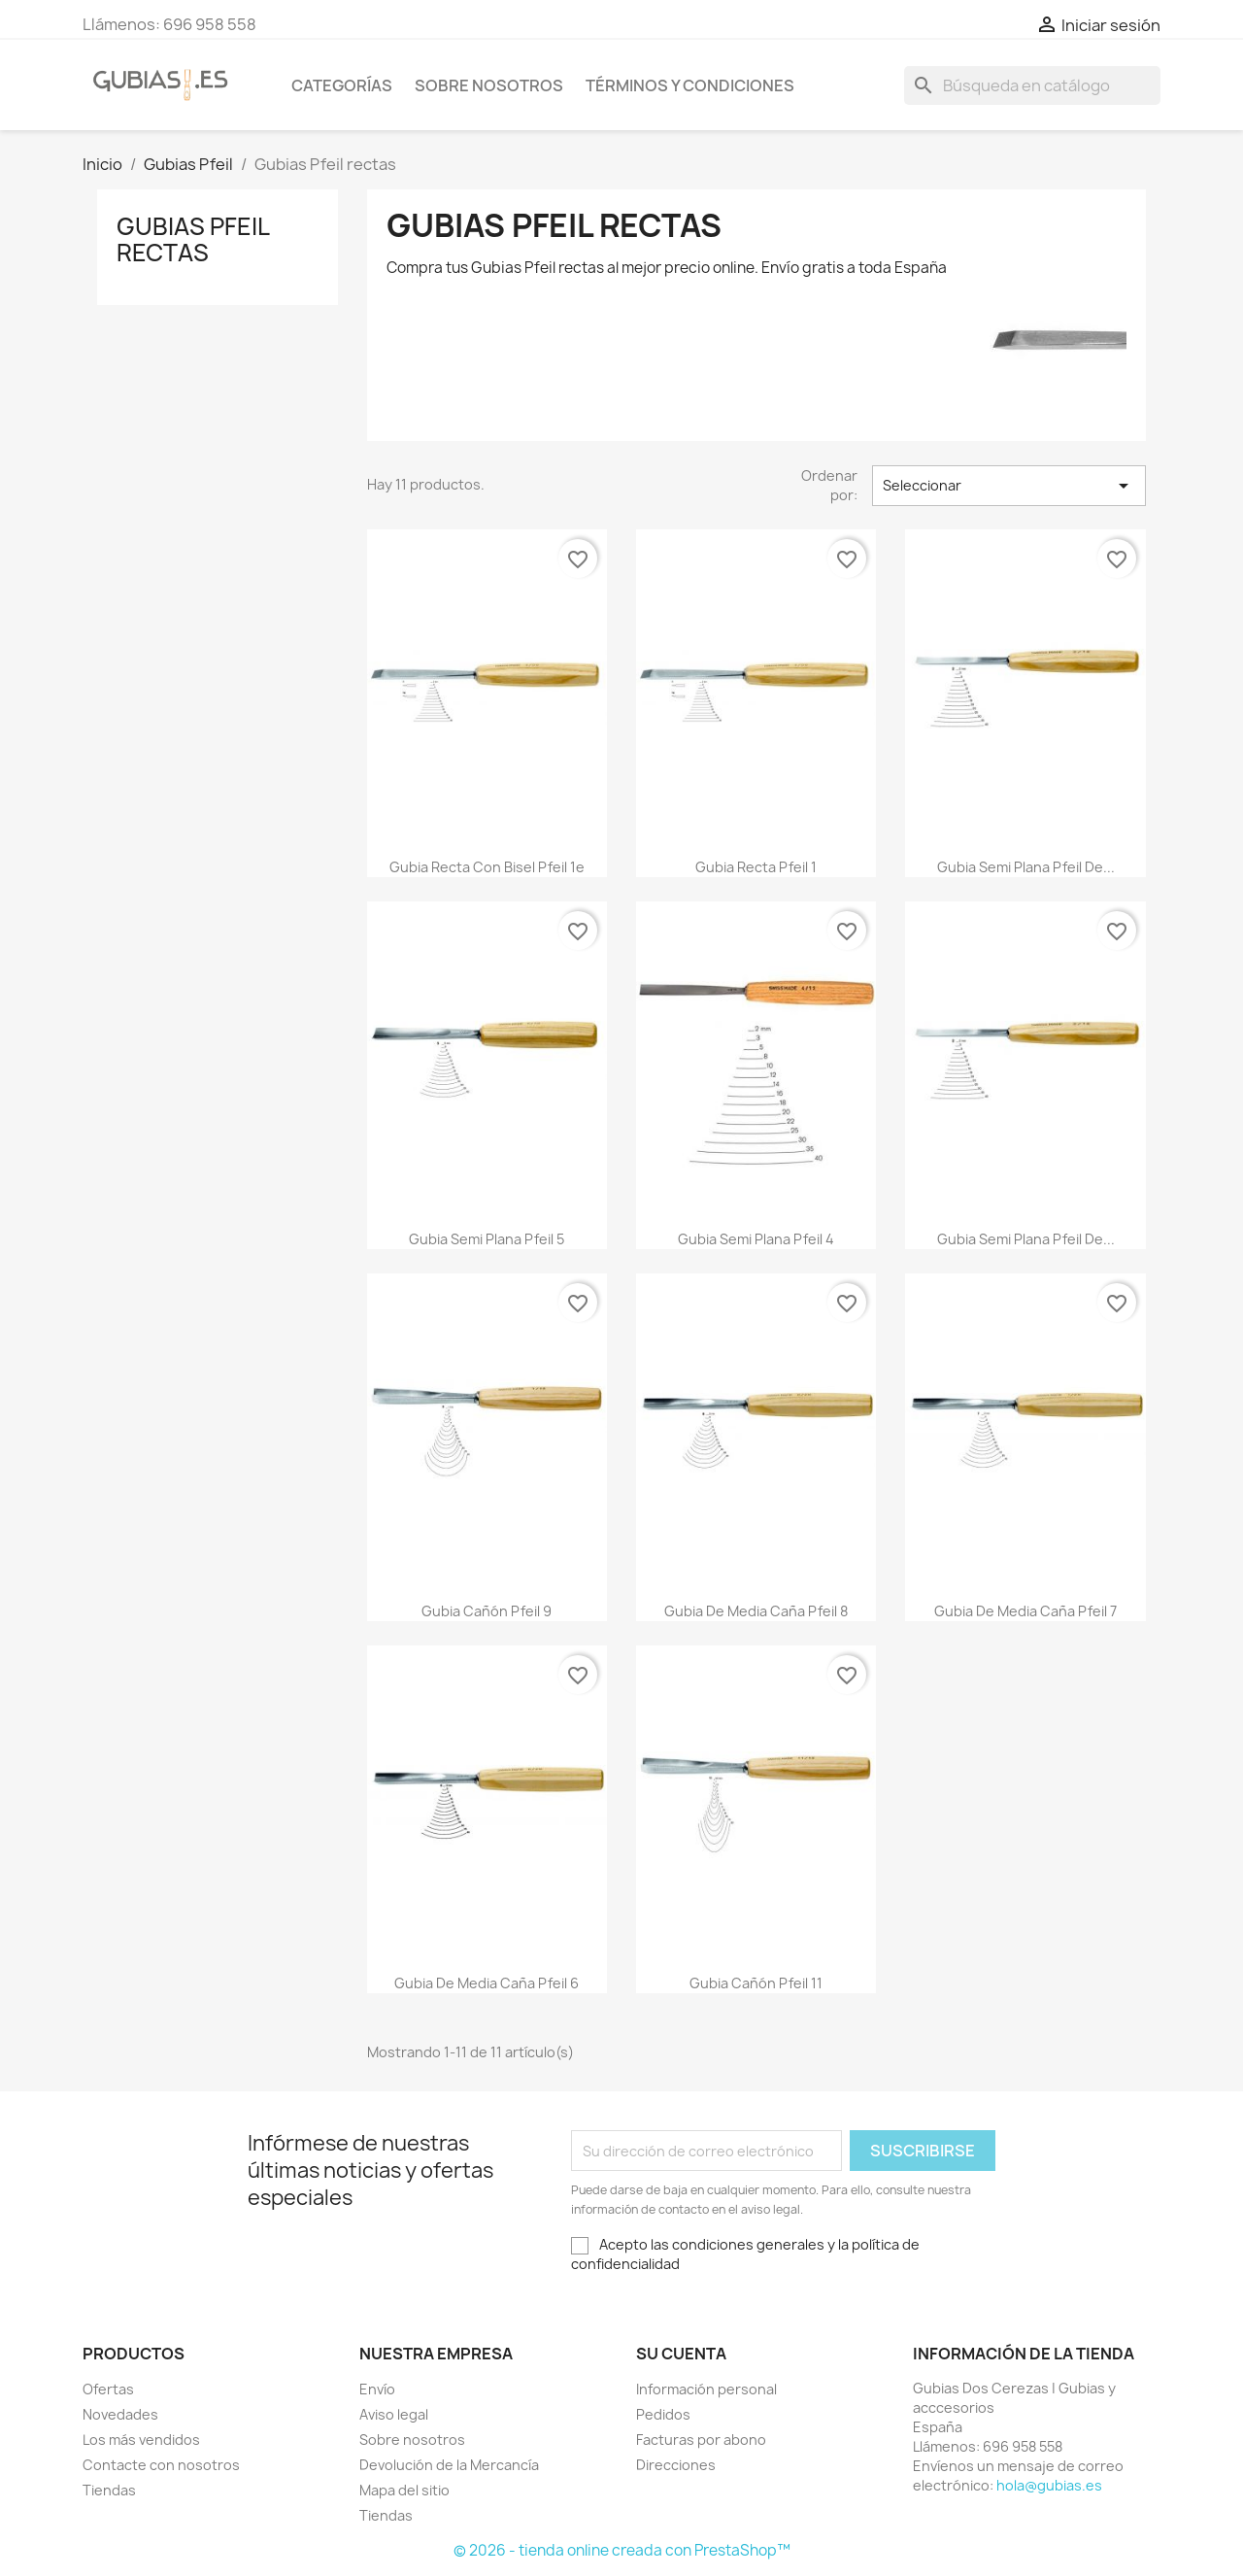  Describe the element at coordinates (1049, 2485) in the screenshot. I see `hola@gubias.es` at that location.